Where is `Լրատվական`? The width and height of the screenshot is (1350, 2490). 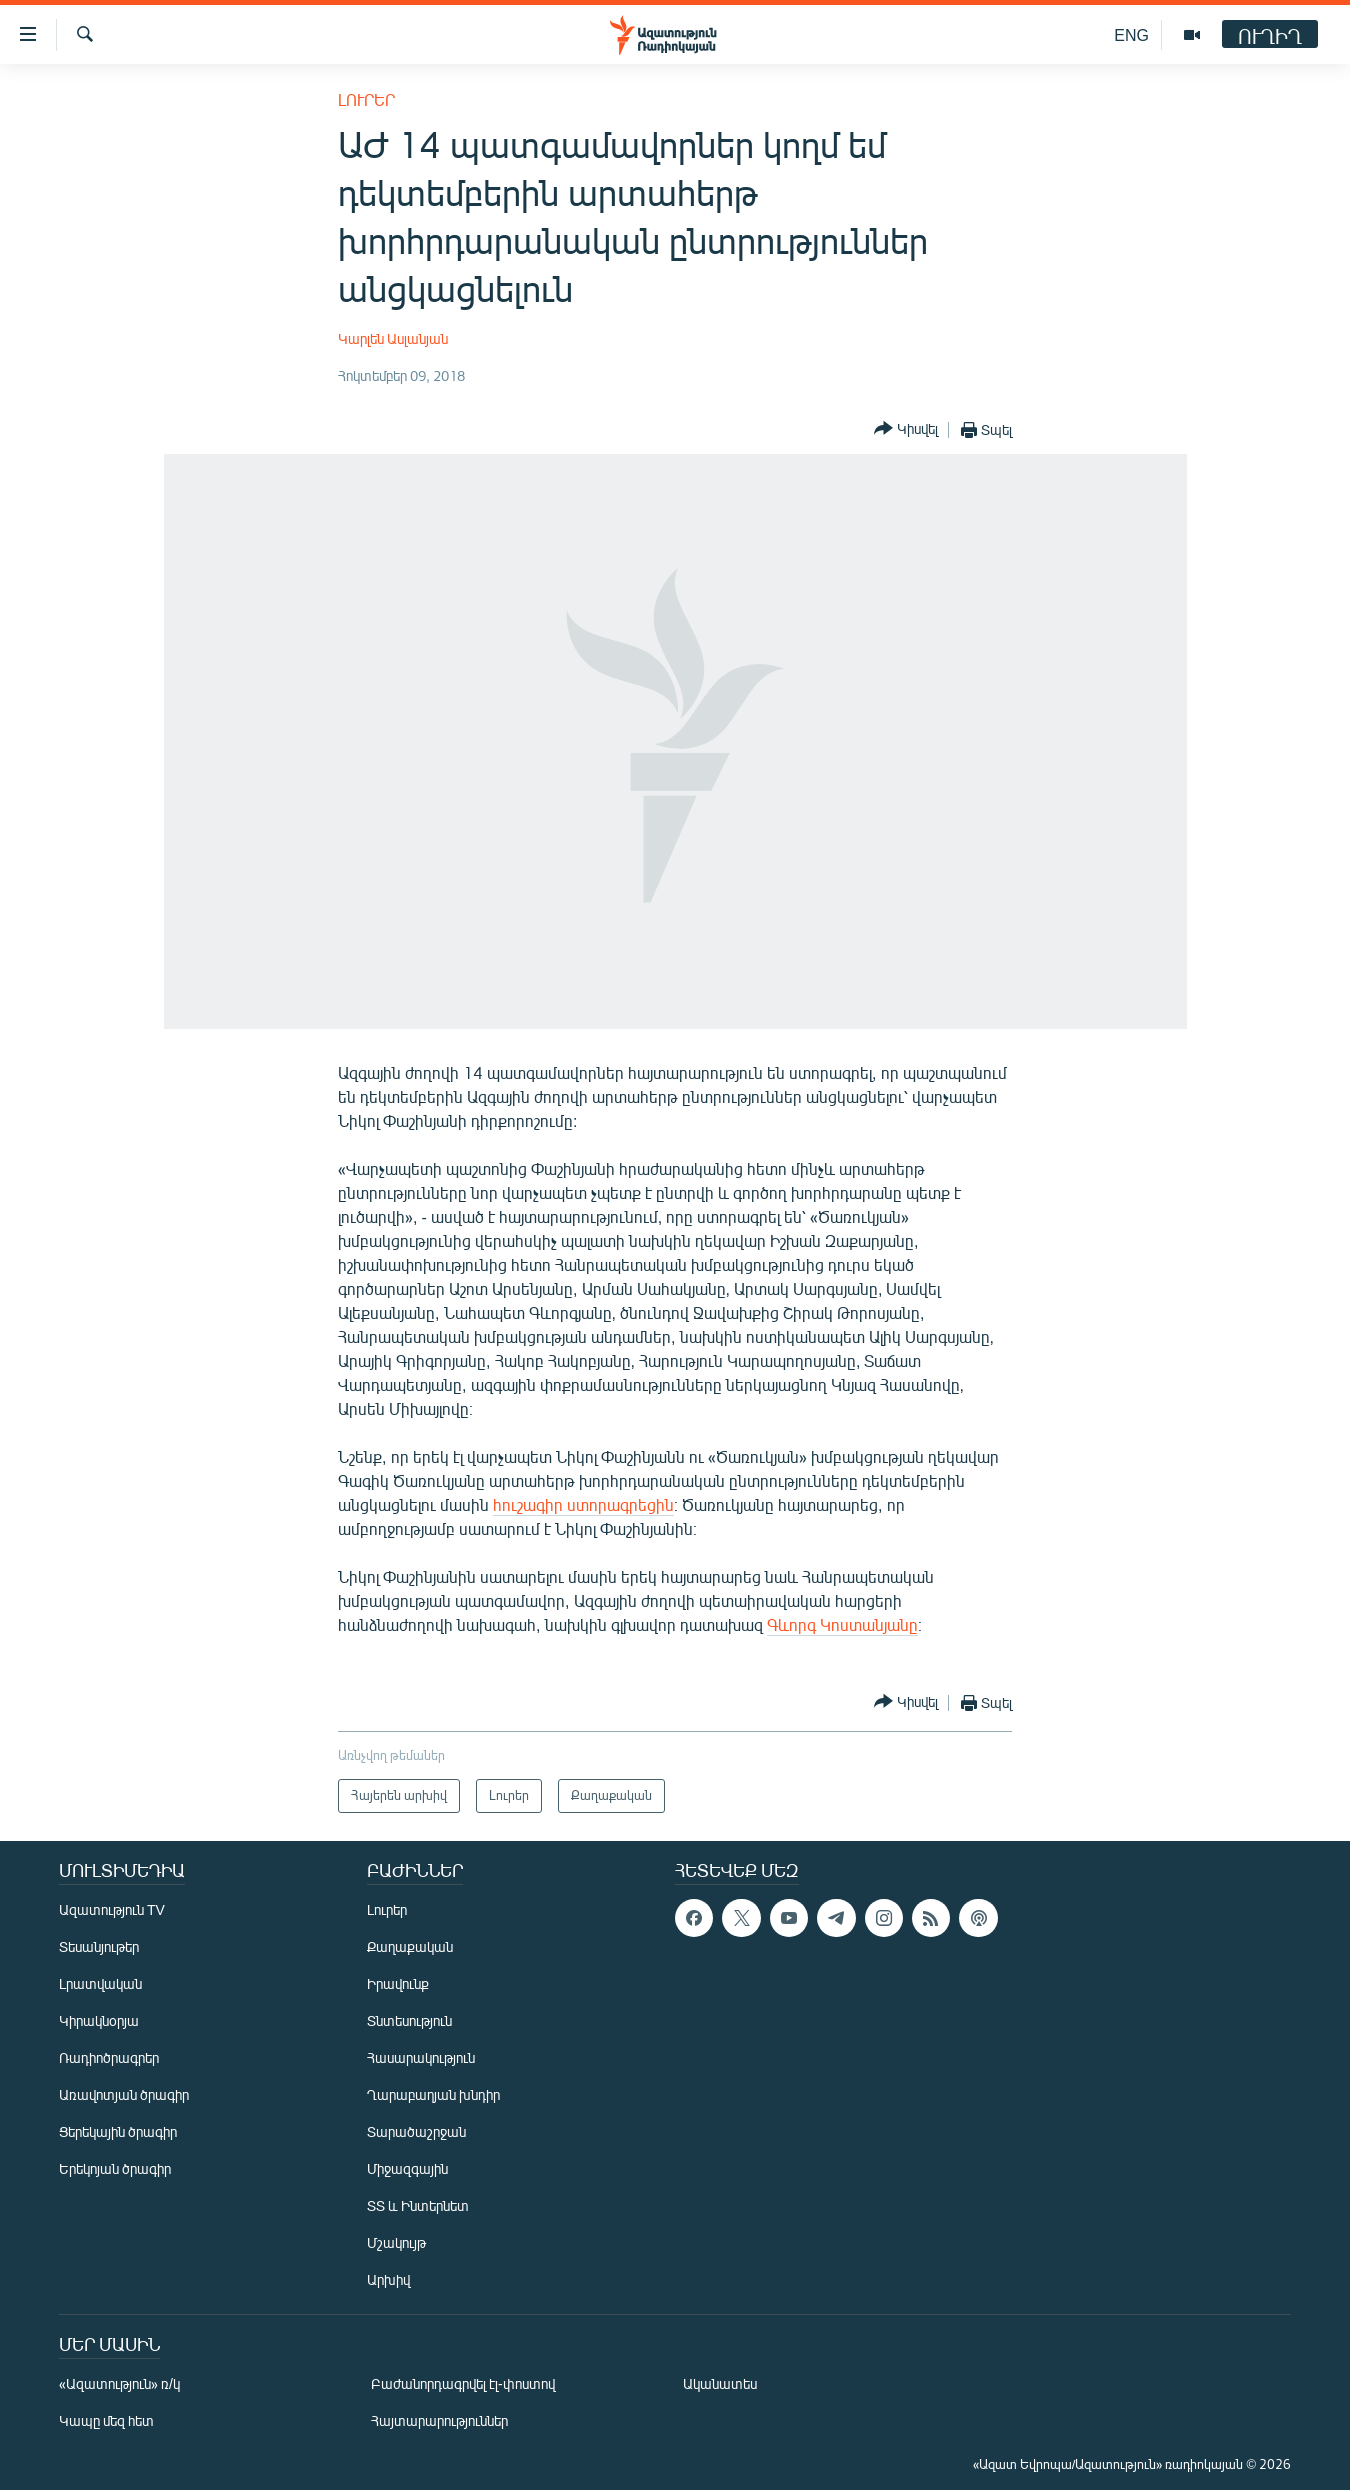 Լրատվական is located at coordinates (100, 1983).